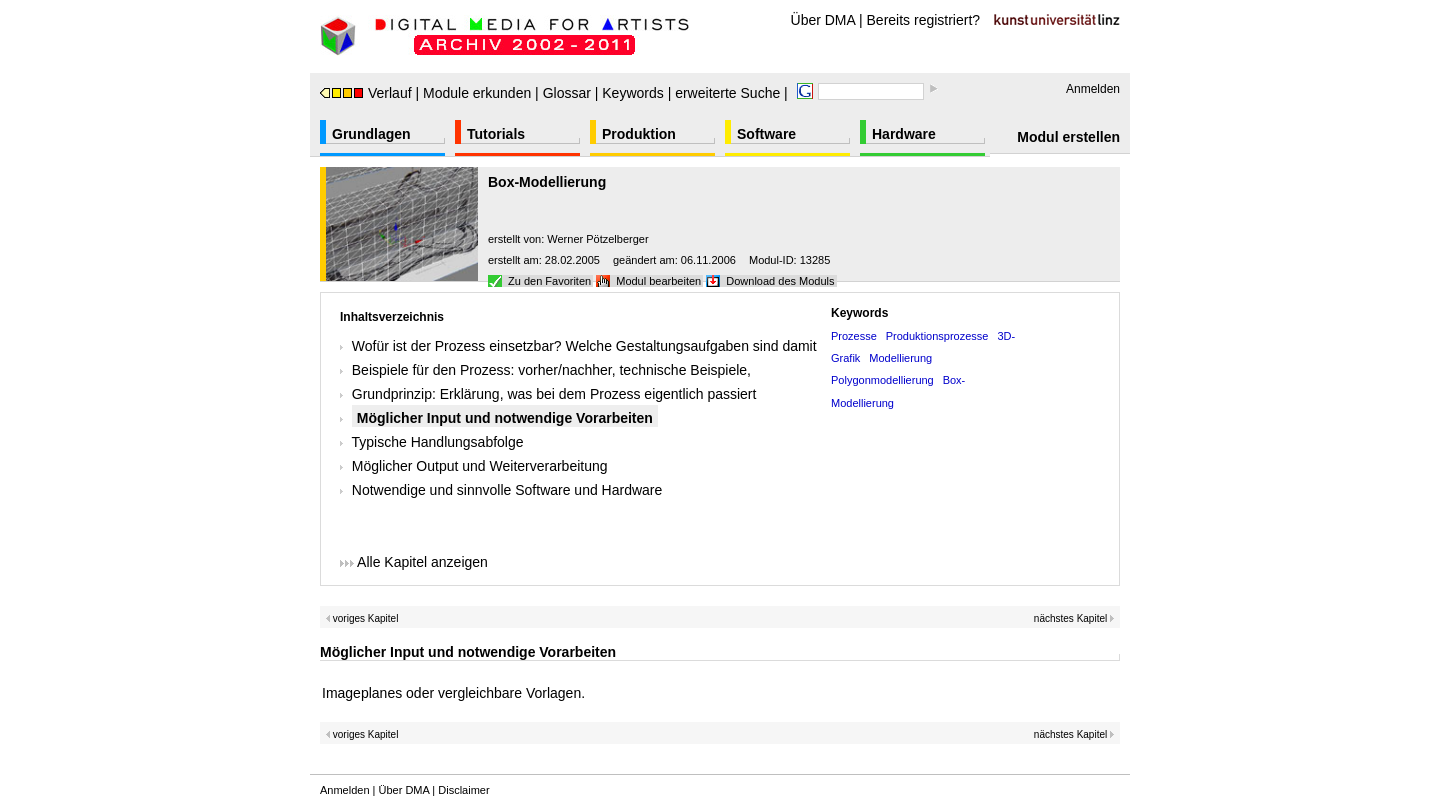 The height and width of the screenshot is (811, 1440). I want to click on Produktionsprozesse, so click(937, 336).